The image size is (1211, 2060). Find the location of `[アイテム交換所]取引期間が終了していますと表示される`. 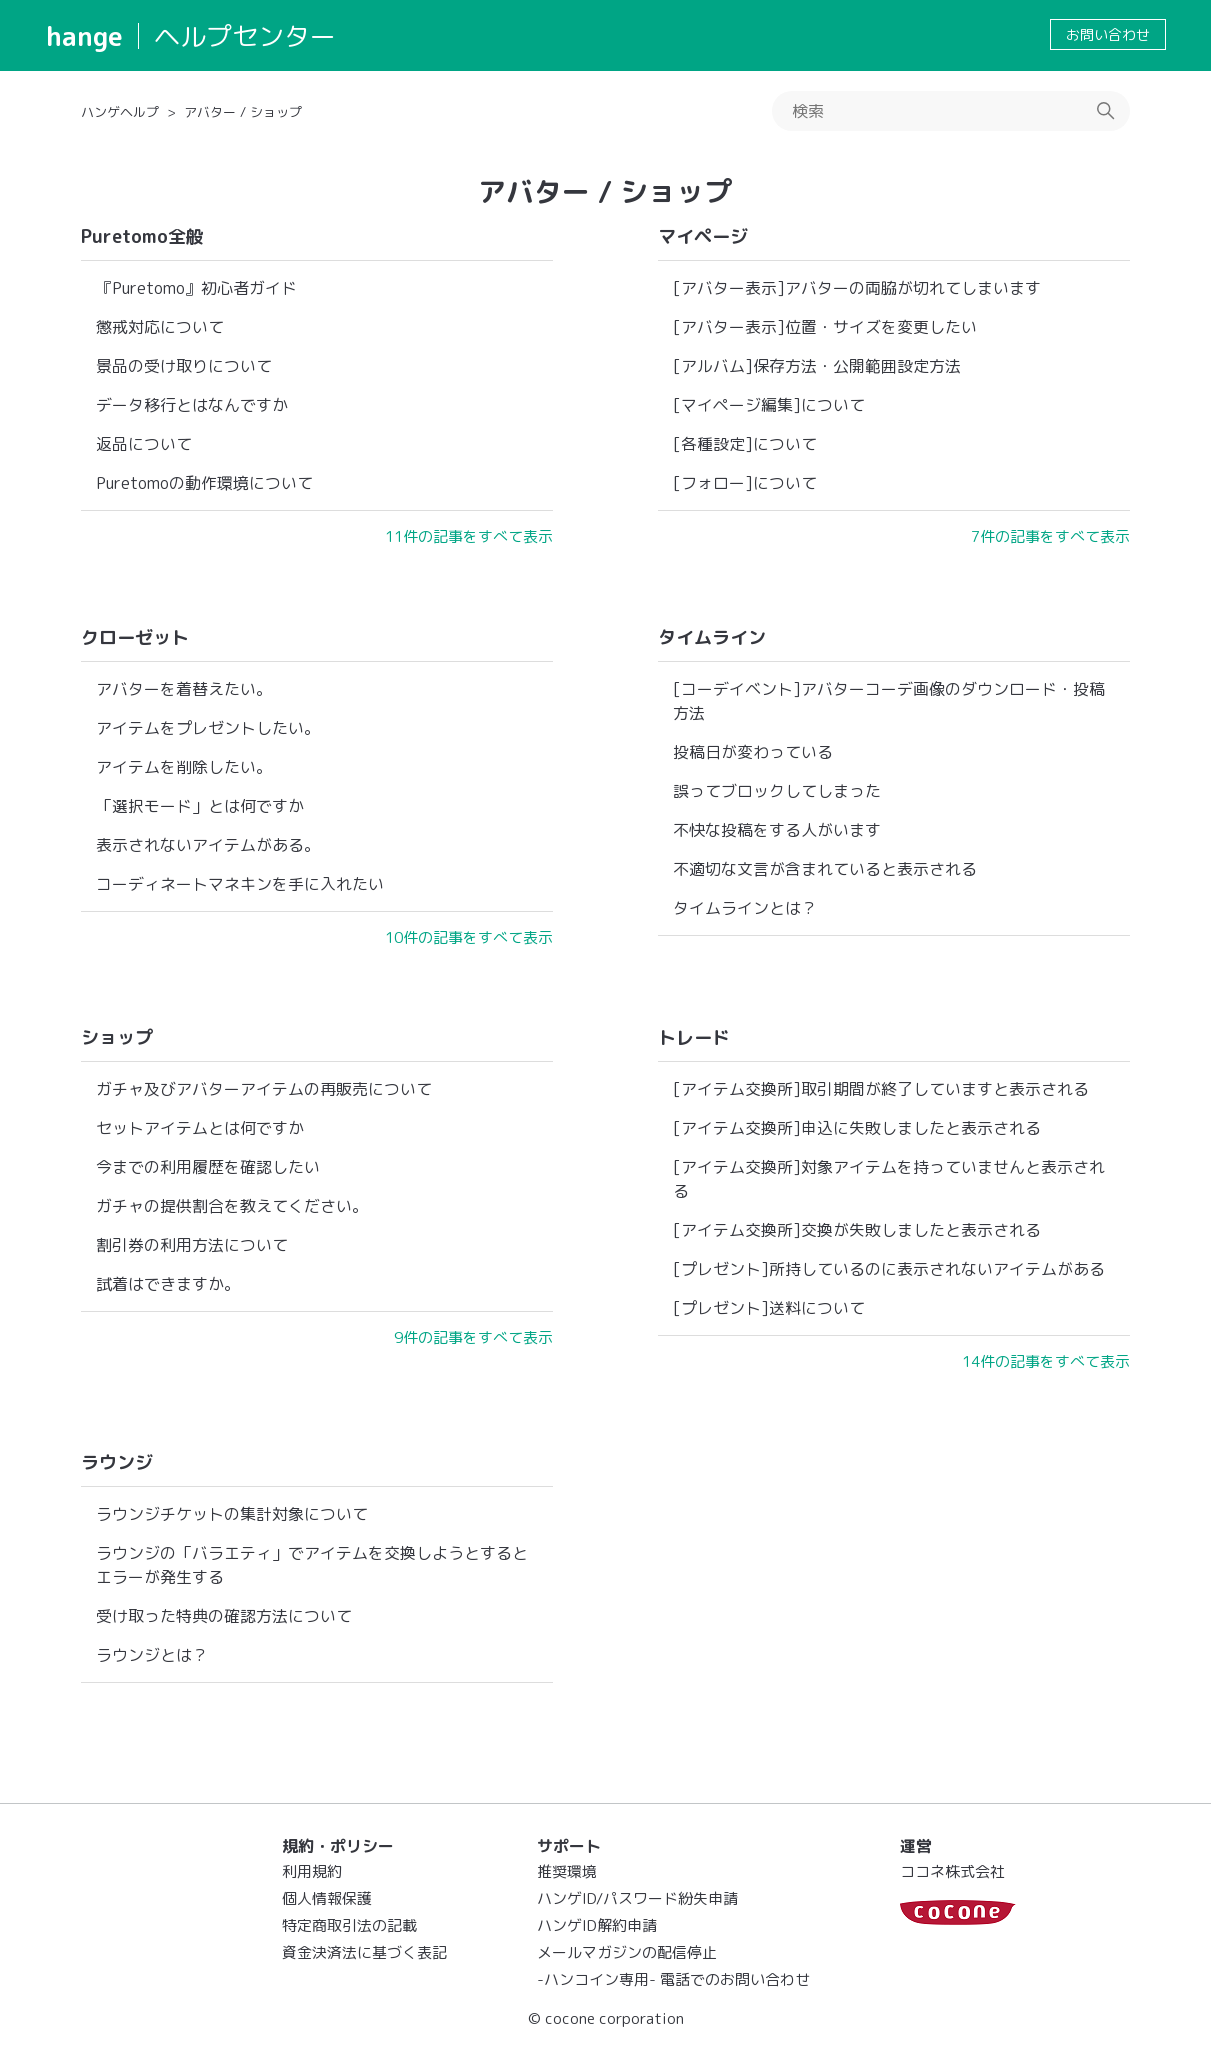

[アイテム交換所]取引期間が終了していますと表示される is located at coordinates (881, 1089).